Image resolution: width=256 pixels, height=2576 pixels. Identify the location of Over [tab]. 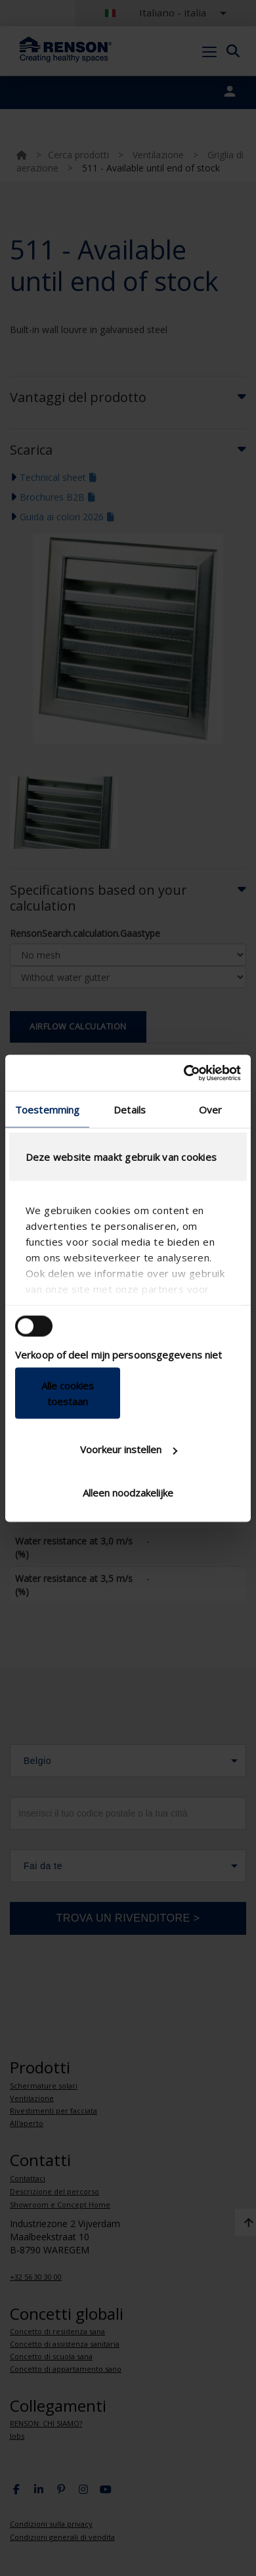
(210, 1109).